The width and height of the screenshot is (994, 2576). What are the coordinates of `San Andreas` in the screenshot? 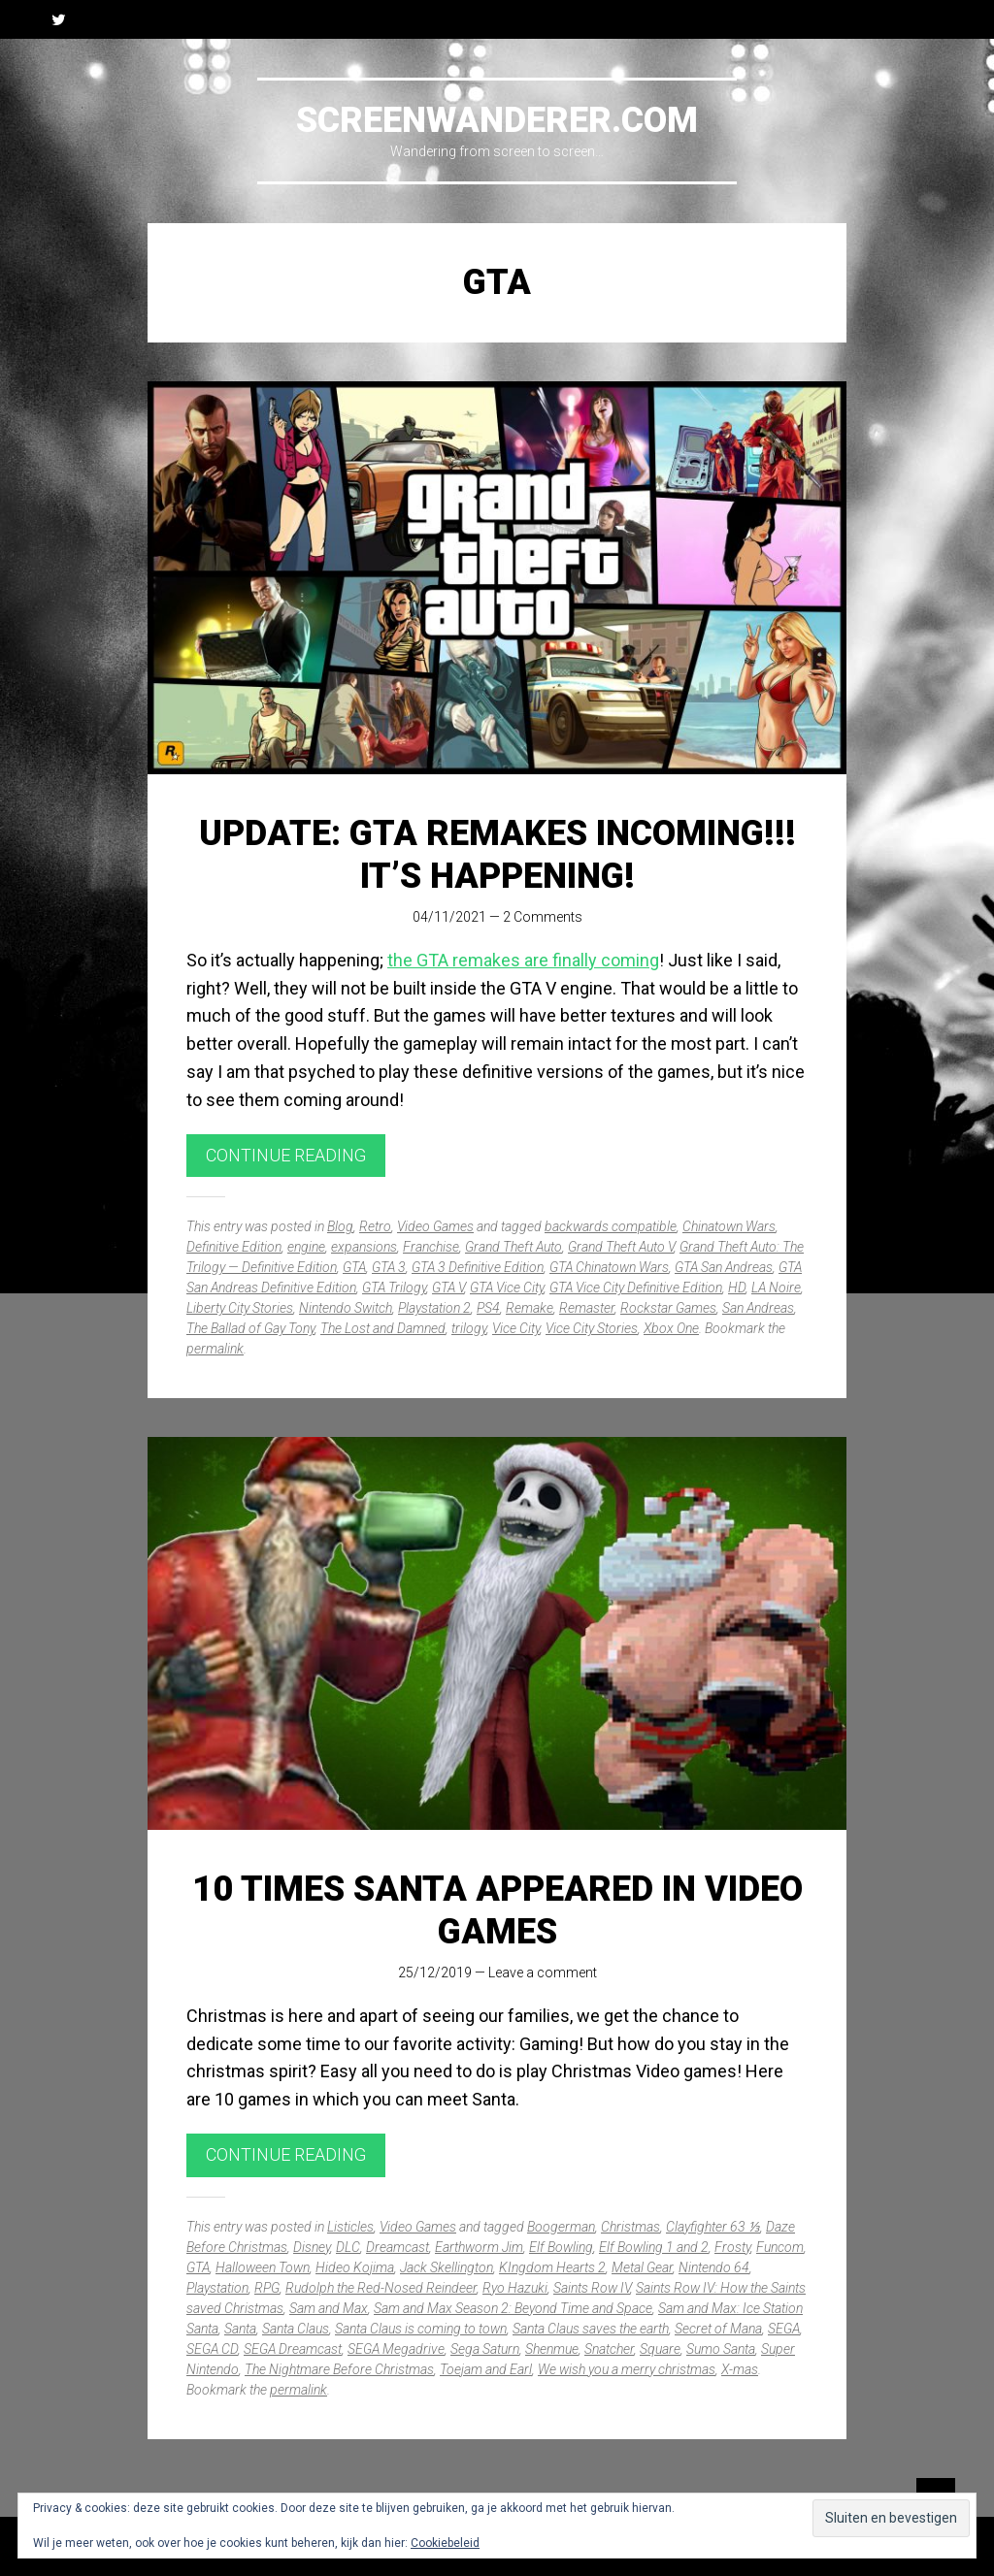 It's located at (758, 1308).